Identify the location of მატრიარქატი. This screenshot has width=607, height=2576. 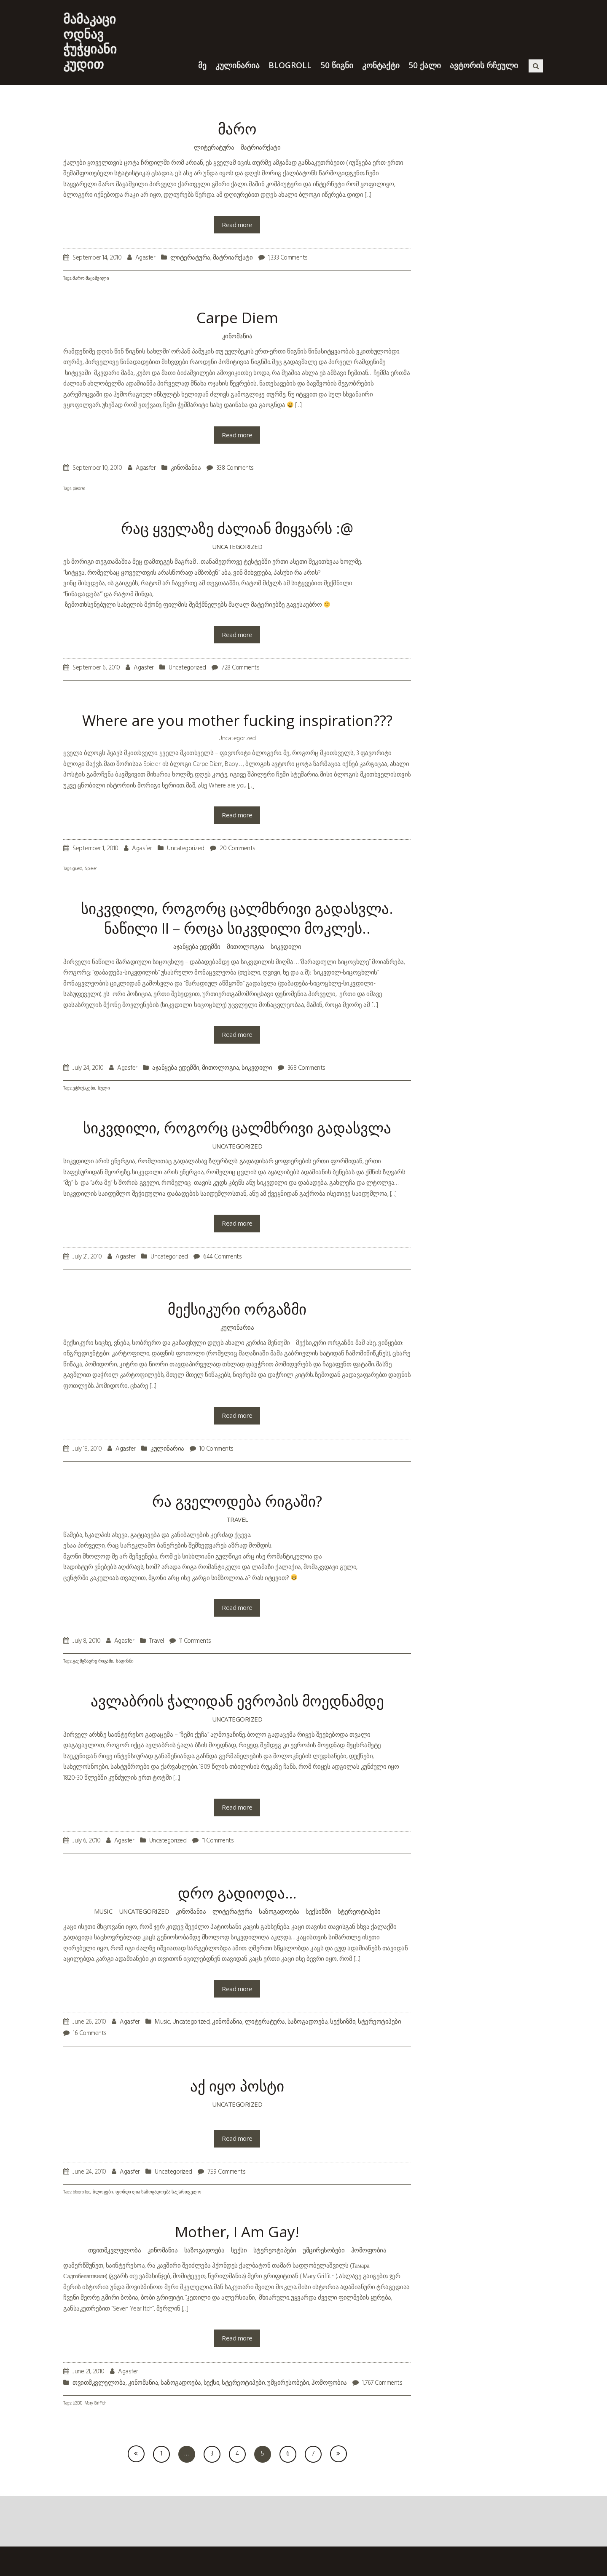
(261, 147).